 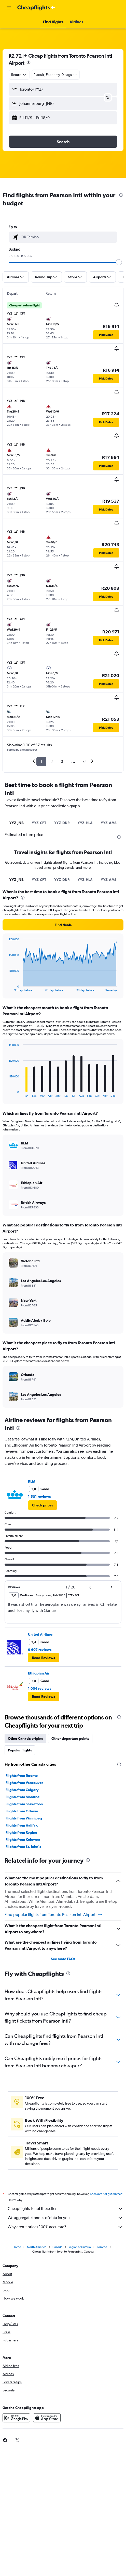 What do you see at coordinates (22, 1825) in the screenshot?
I see `Flights from Halifax` at bounding box center [22, 1825].